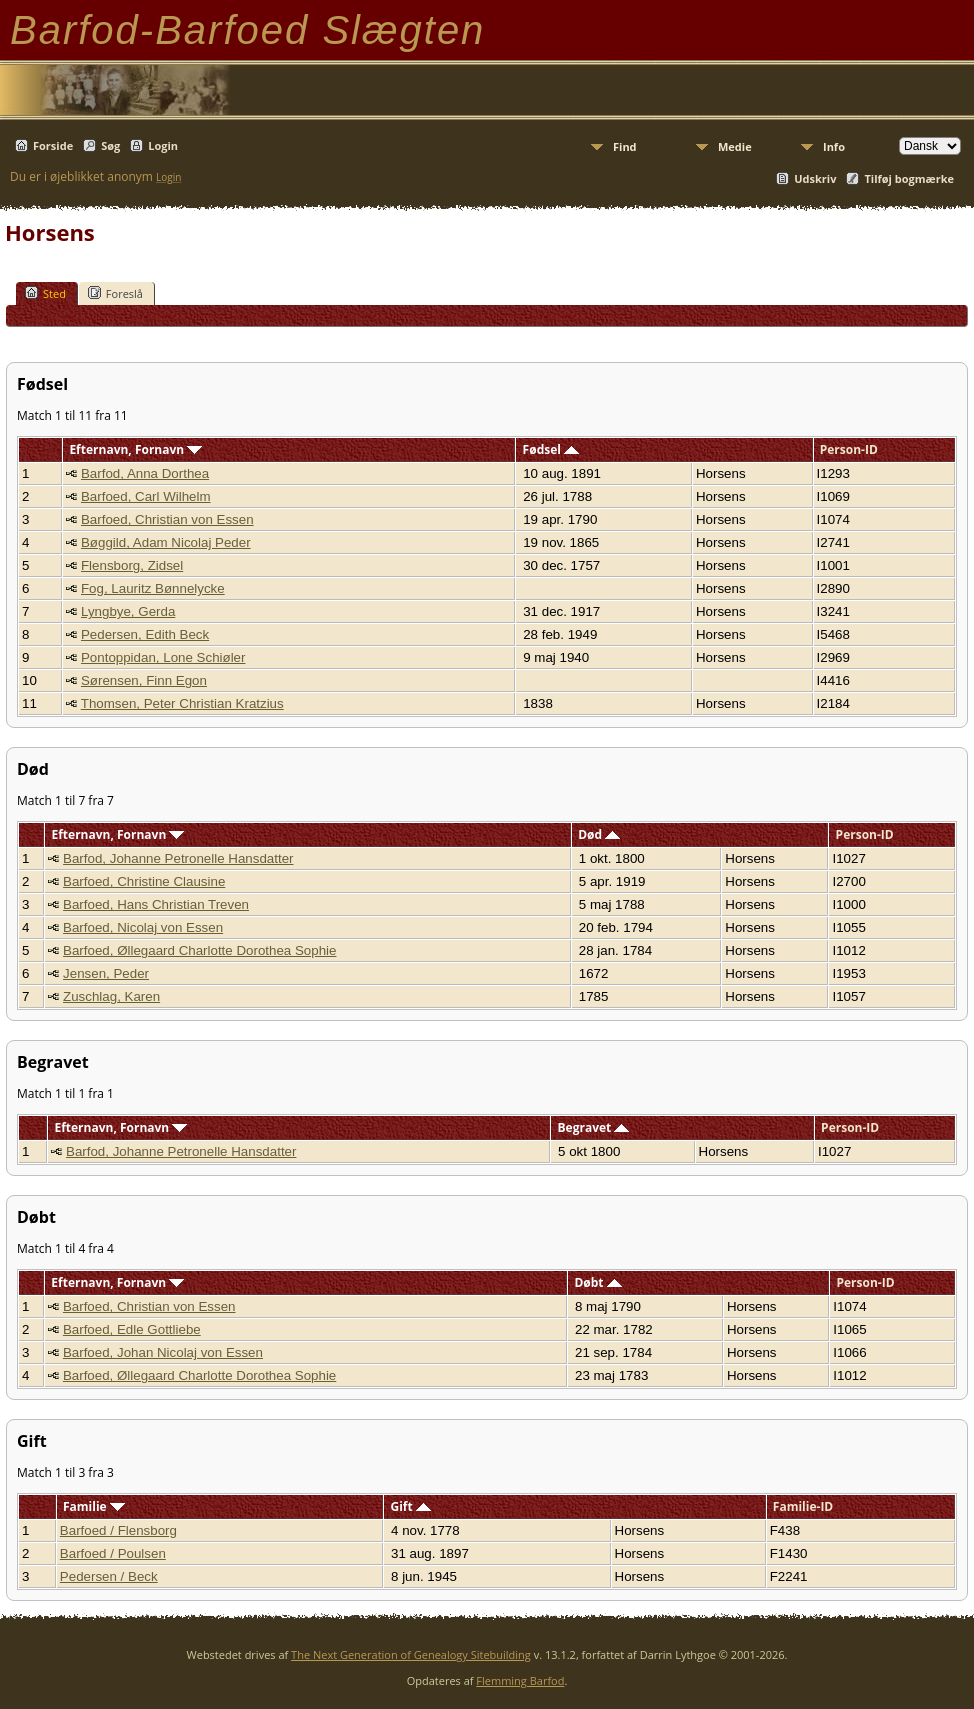 The image size is (974, 1709). What do you see at coordinates (106, 973) in the screenshot?
I see `Jensen, Peder` at bounding box center [106, 973].